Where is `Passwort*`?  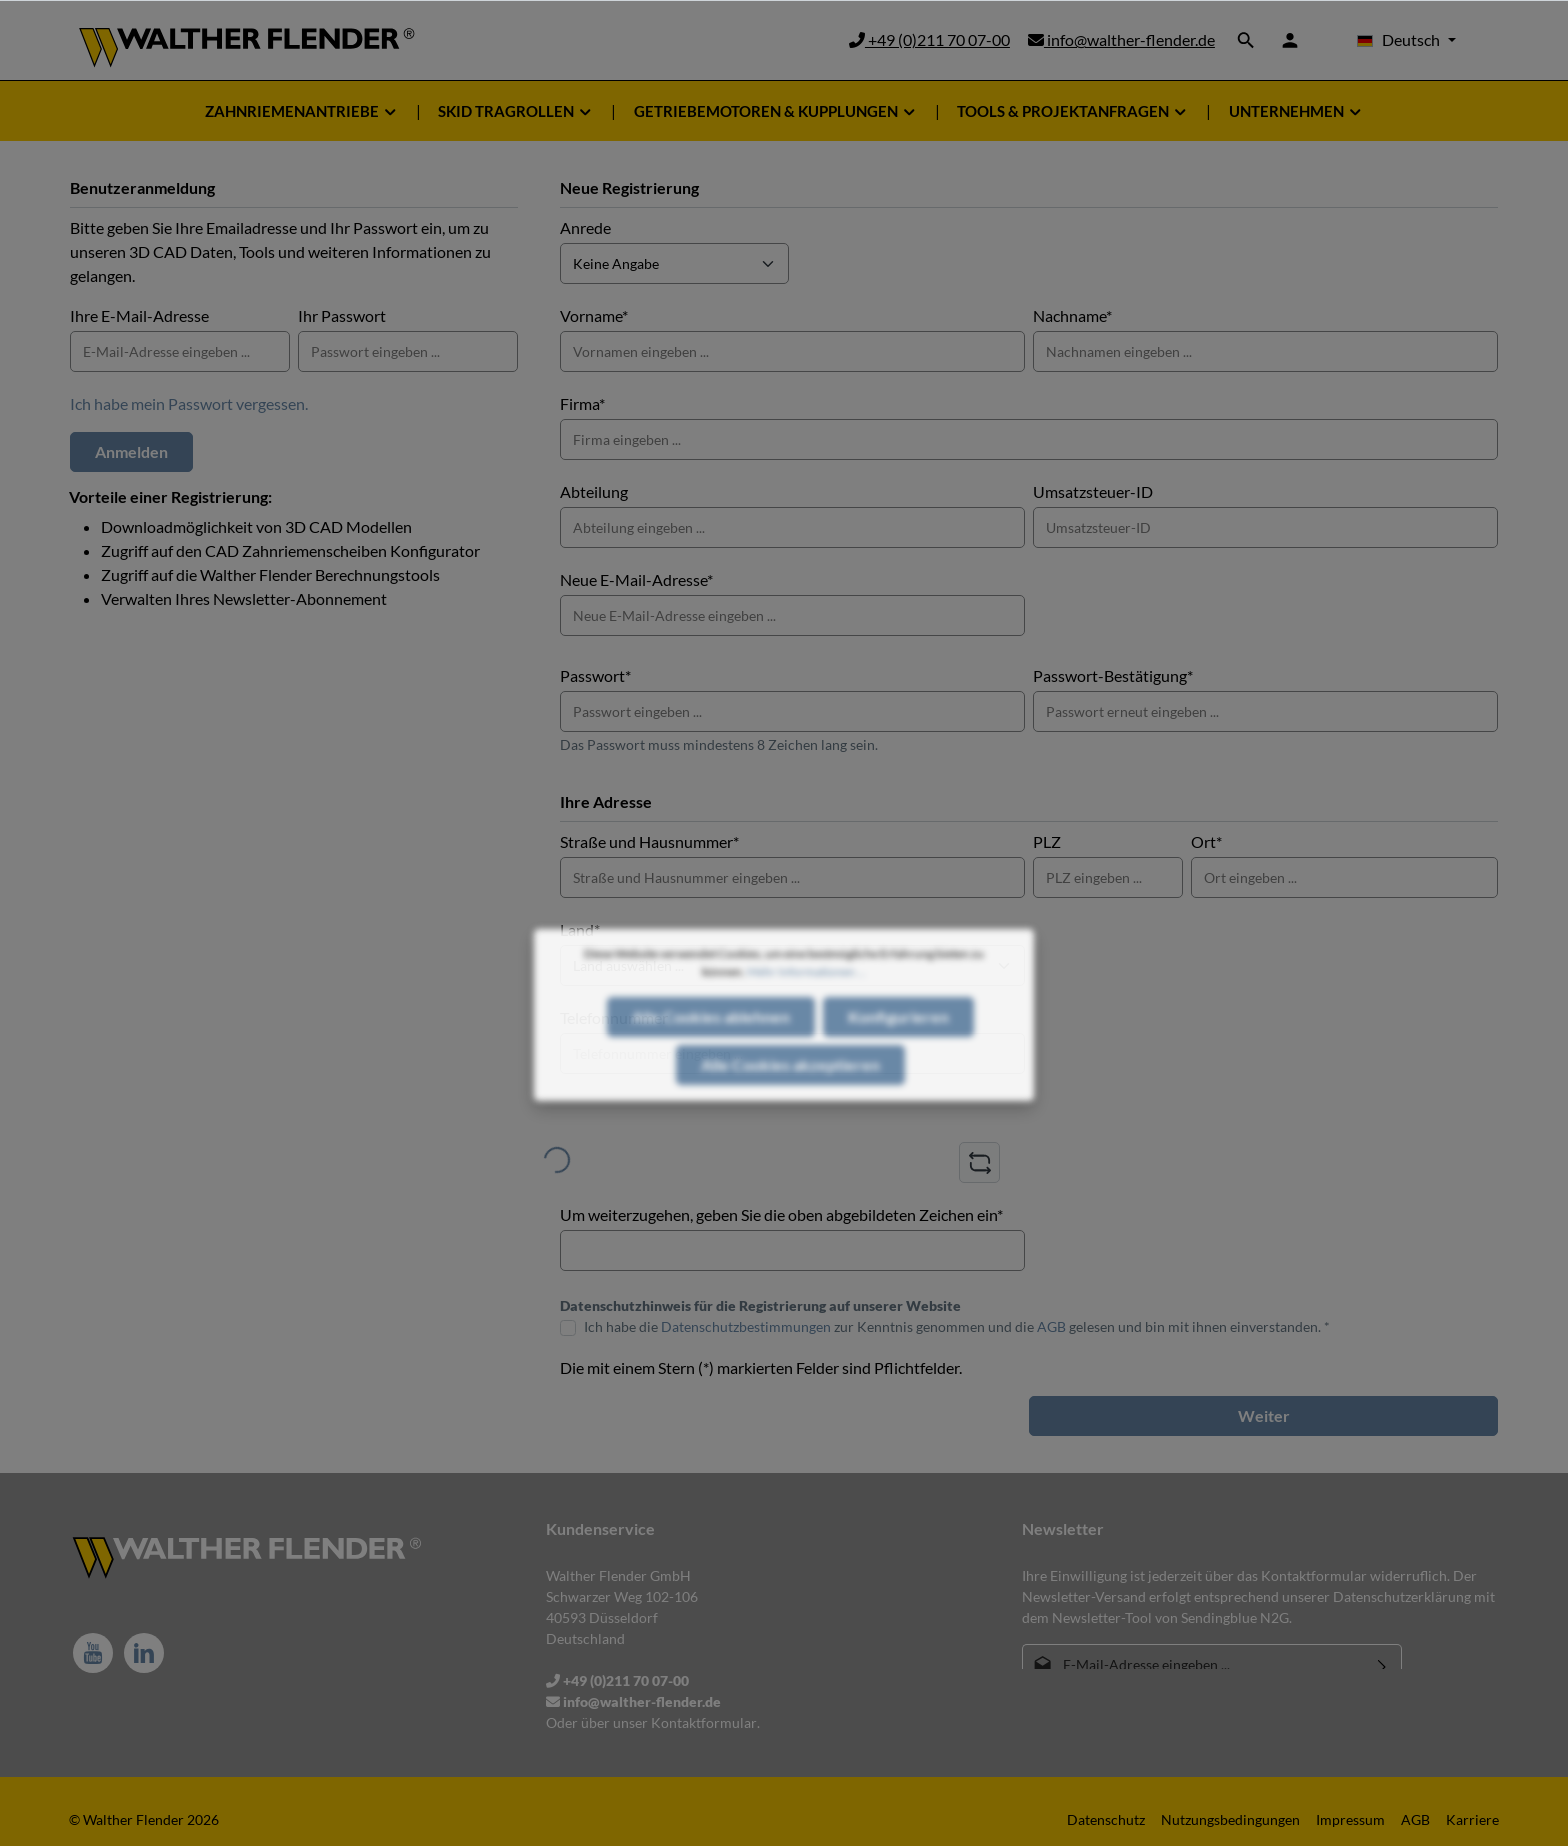
Passwort* is located at coordinates (595, 675).